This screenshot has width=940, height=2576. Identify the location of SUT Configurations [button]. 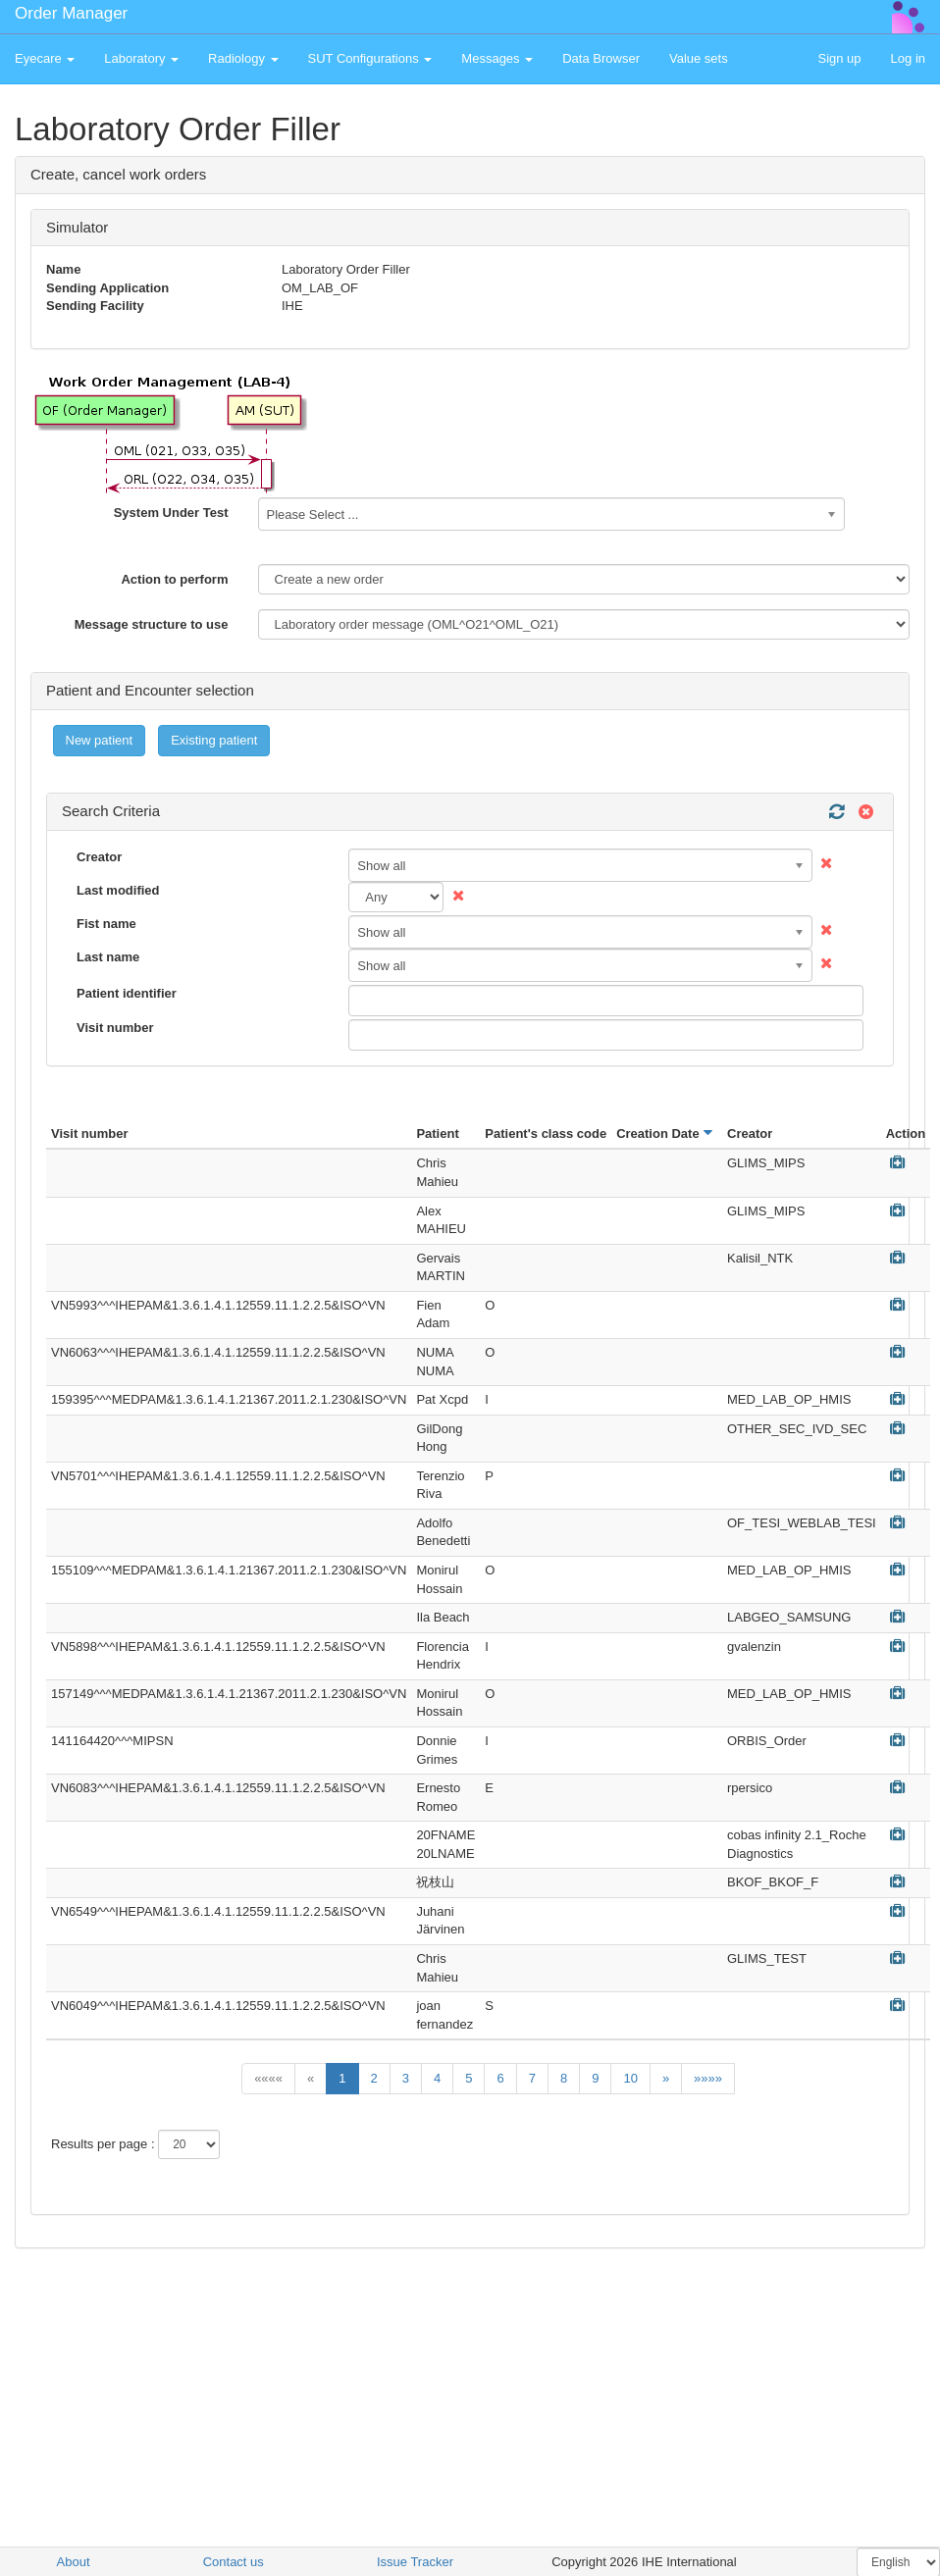
(370, 58).